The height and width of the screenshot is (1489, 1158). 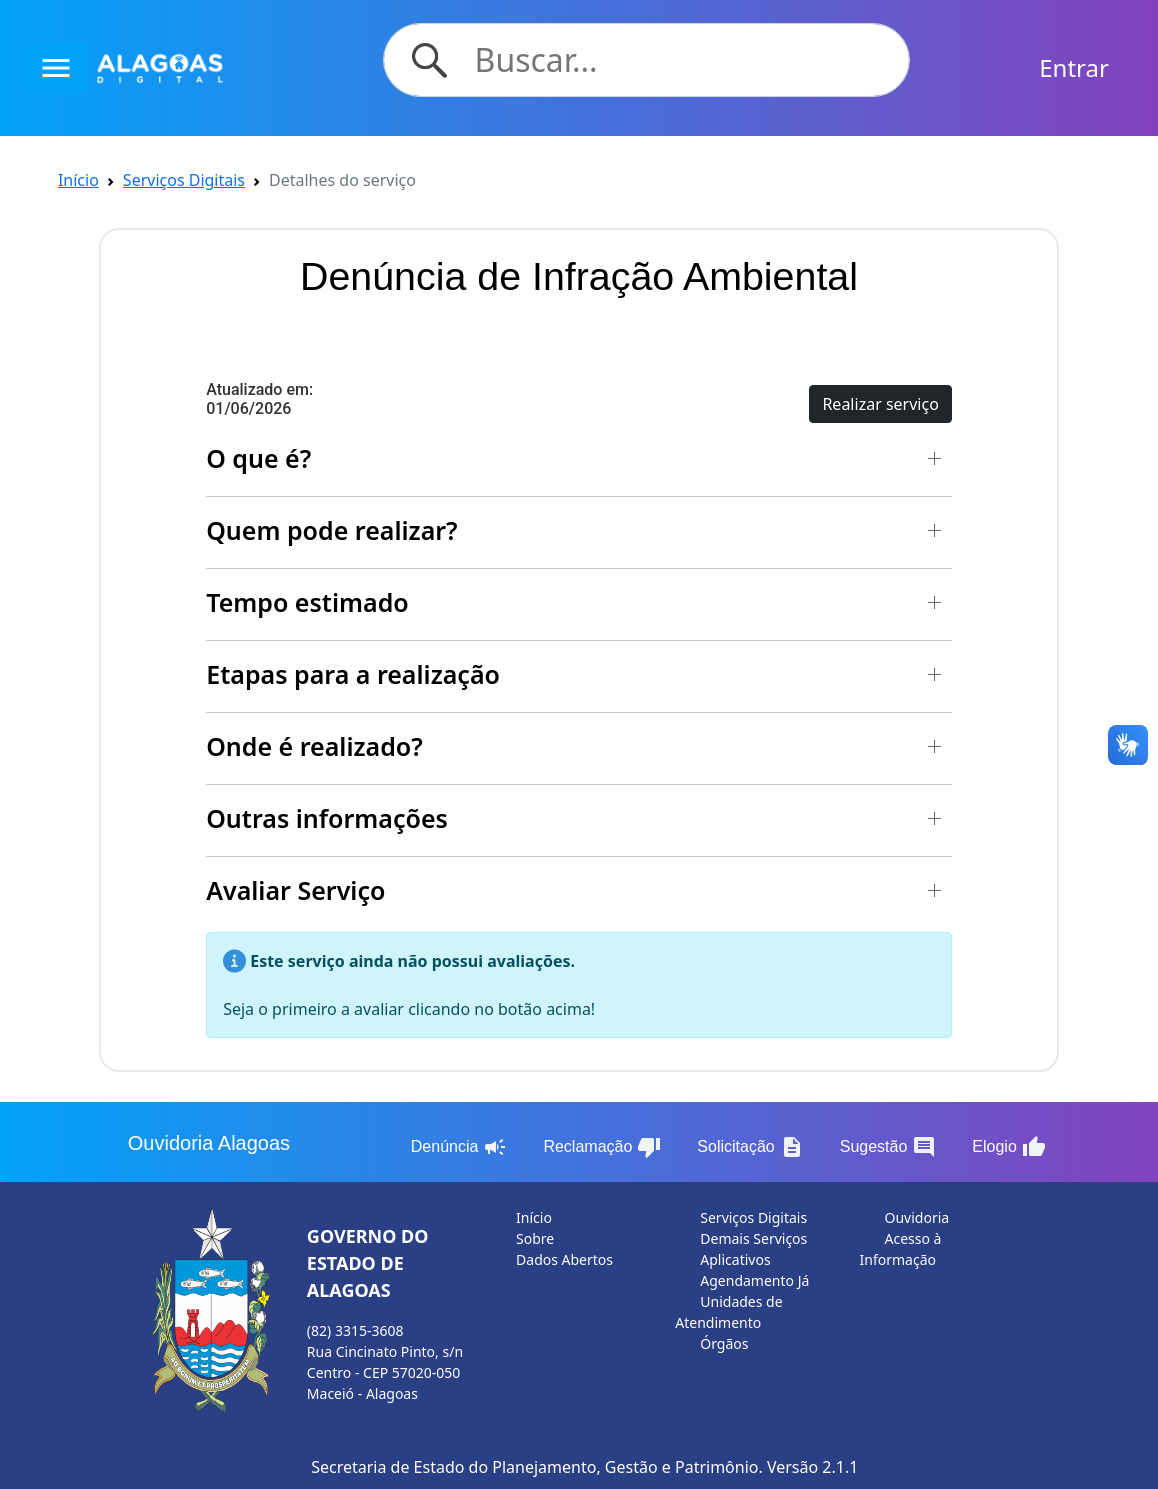 I want to click on Serviços Digitais, so click(x=184, y=180).